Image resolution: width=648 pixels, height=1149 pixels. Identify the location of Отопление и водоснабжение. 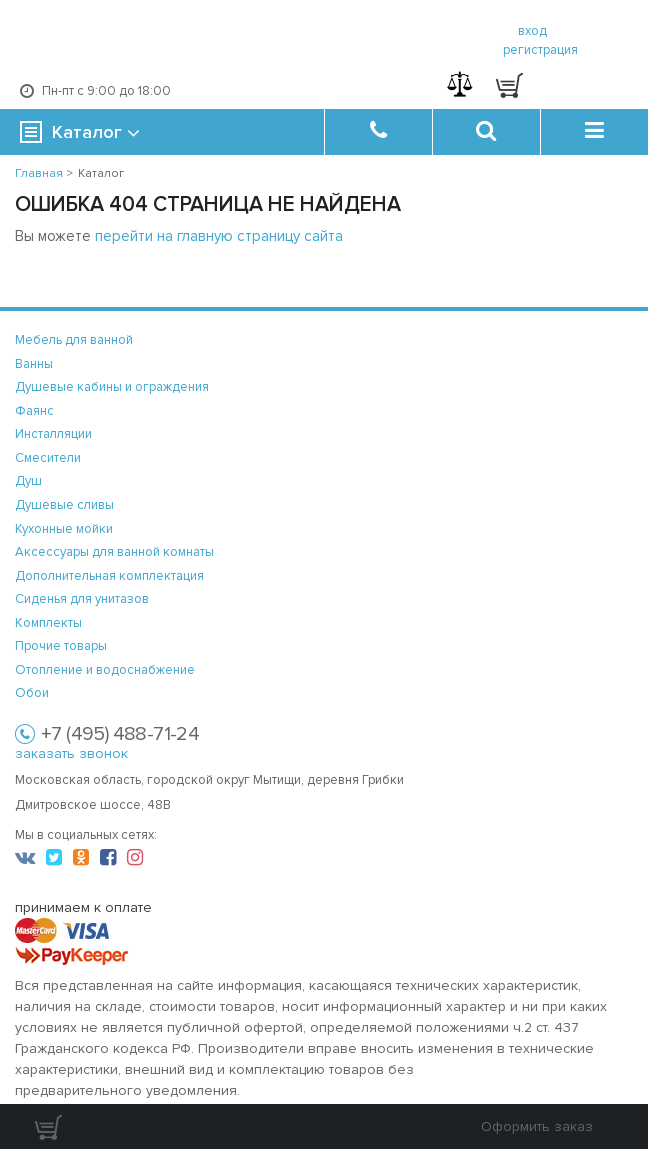
(105, 670).